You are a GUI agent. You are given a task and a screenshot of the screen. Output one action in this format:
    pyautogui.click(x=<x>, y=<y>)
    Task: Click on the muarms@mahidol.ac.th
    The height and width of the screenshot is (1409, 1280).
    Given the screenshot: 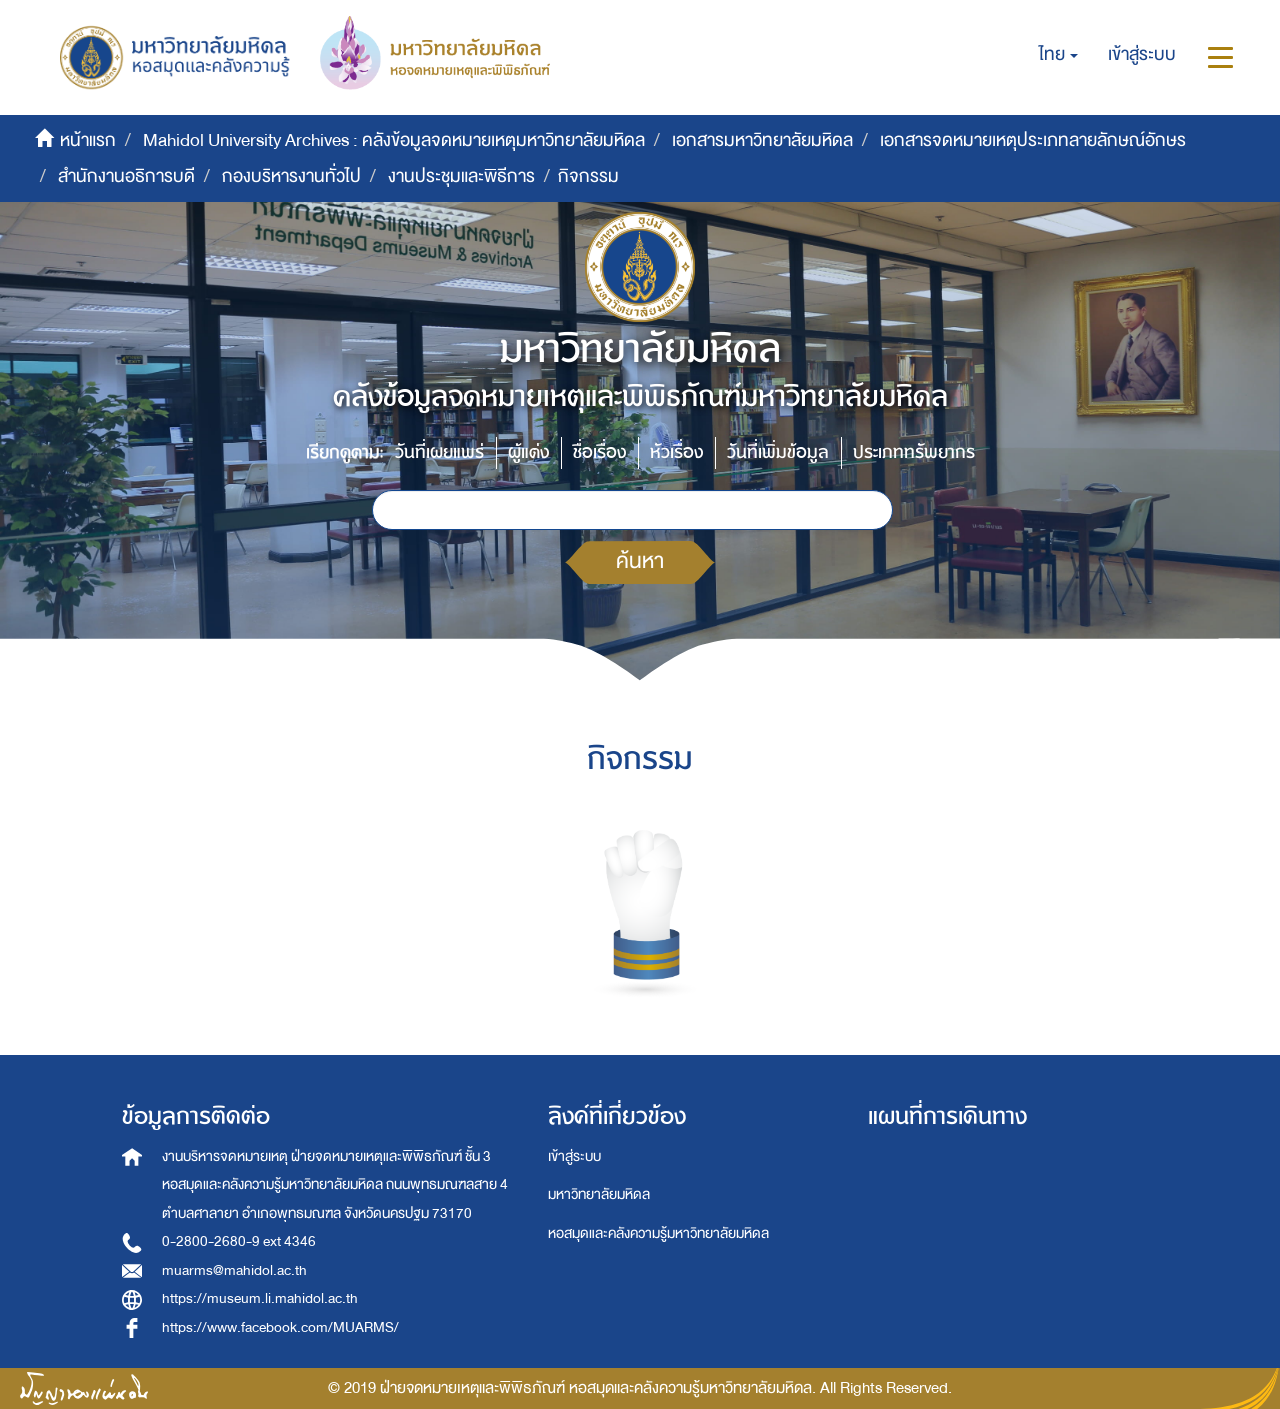 What is the action you would take?
    pyautogui.click(x=234, y=1270)
    